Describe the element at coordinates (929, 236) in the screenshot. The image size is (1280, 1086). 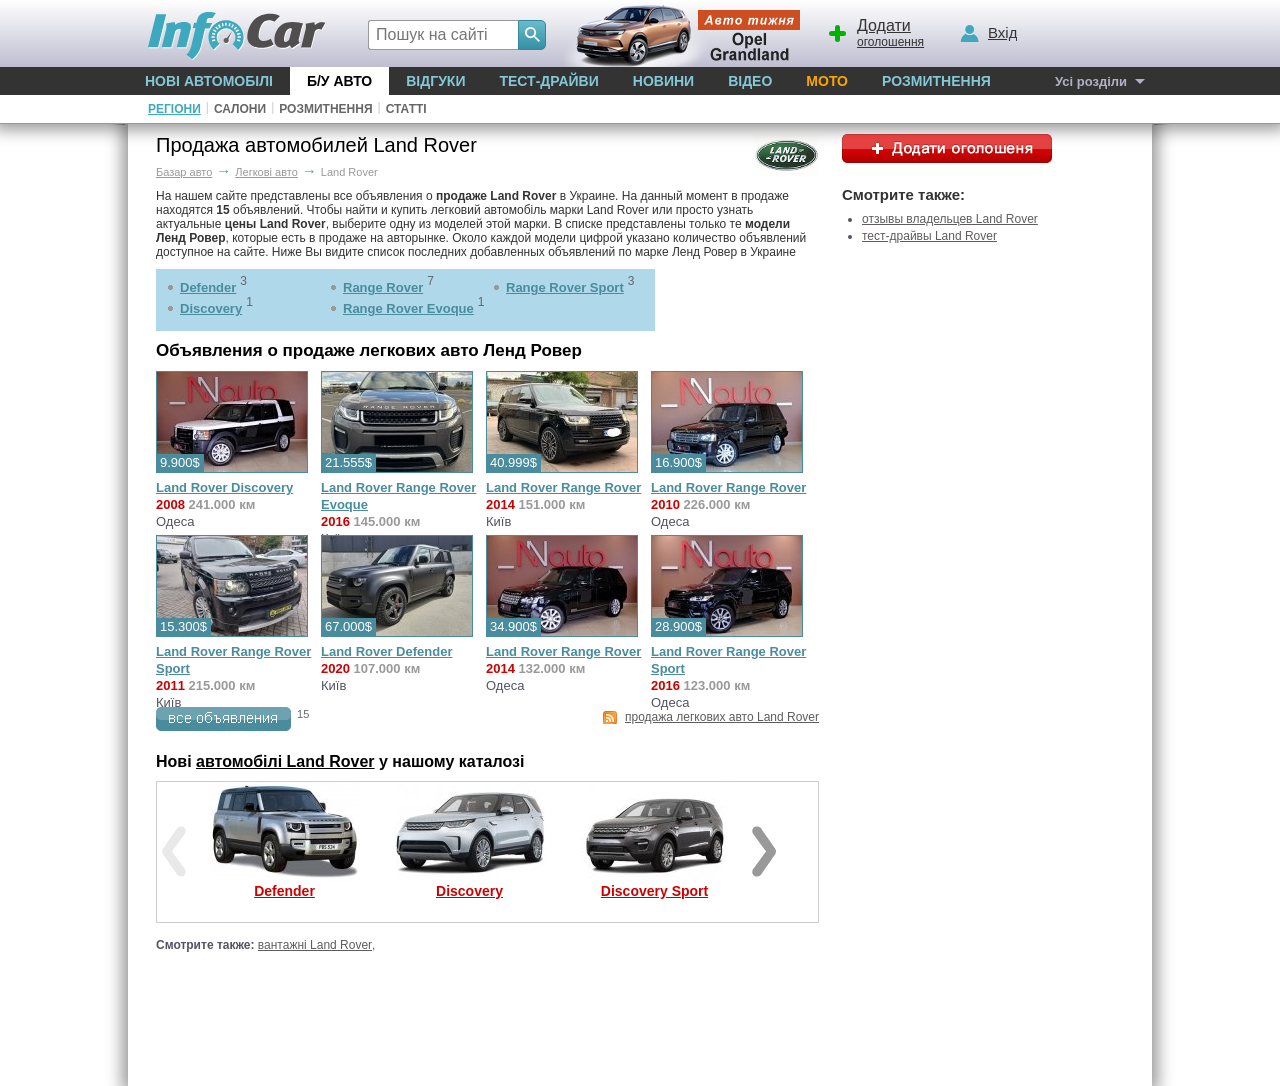
I see `тест-драйвы Land Rover` at that location.